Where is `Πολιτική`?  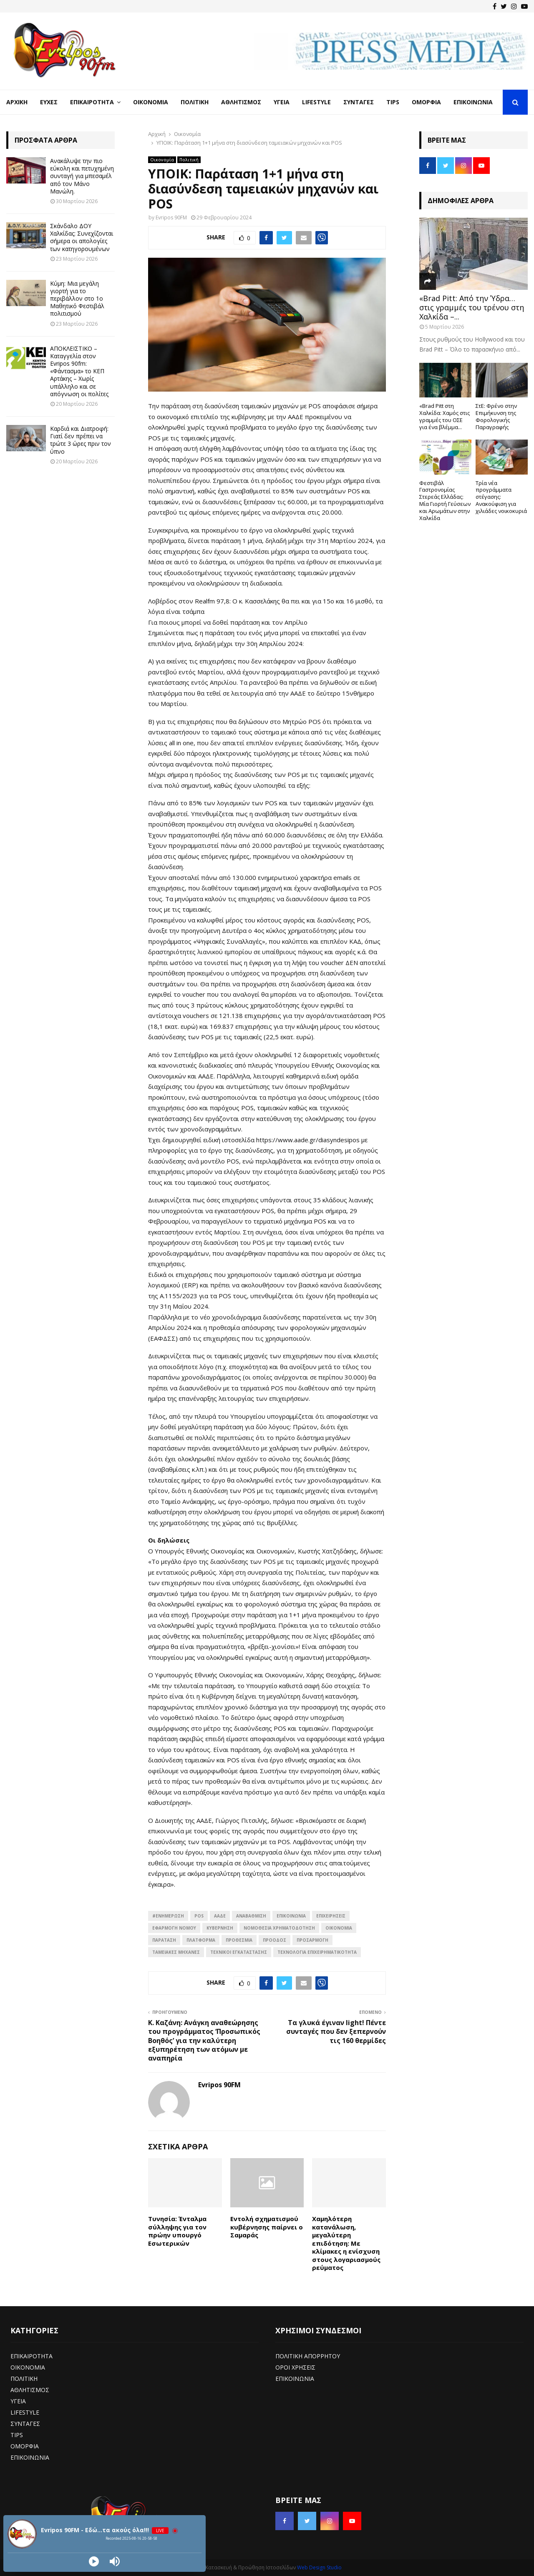
Πολιτική is located at coordinates (195, 102).